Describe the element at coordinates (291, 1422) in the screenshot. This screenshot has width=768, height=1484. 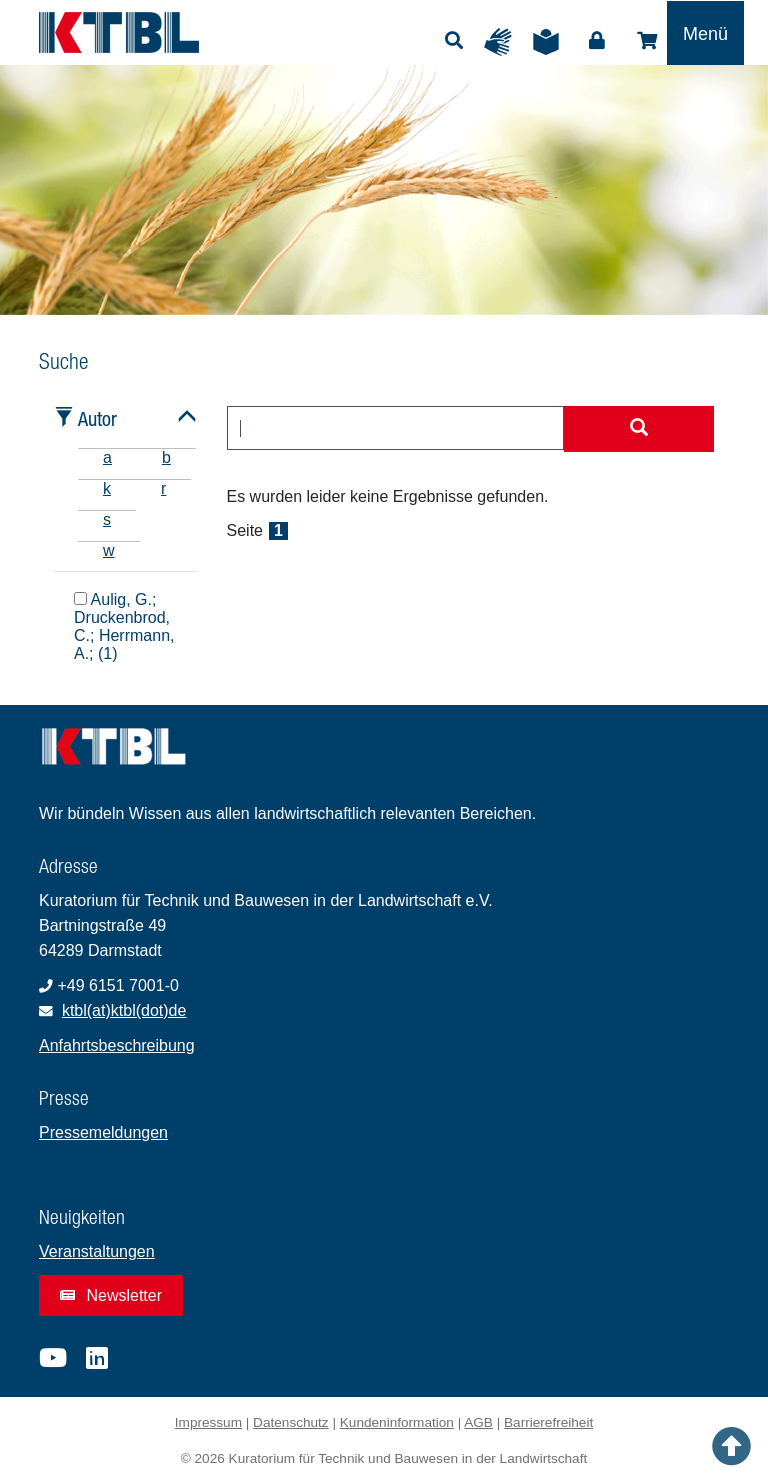
I see `Datenschutz` at that location.